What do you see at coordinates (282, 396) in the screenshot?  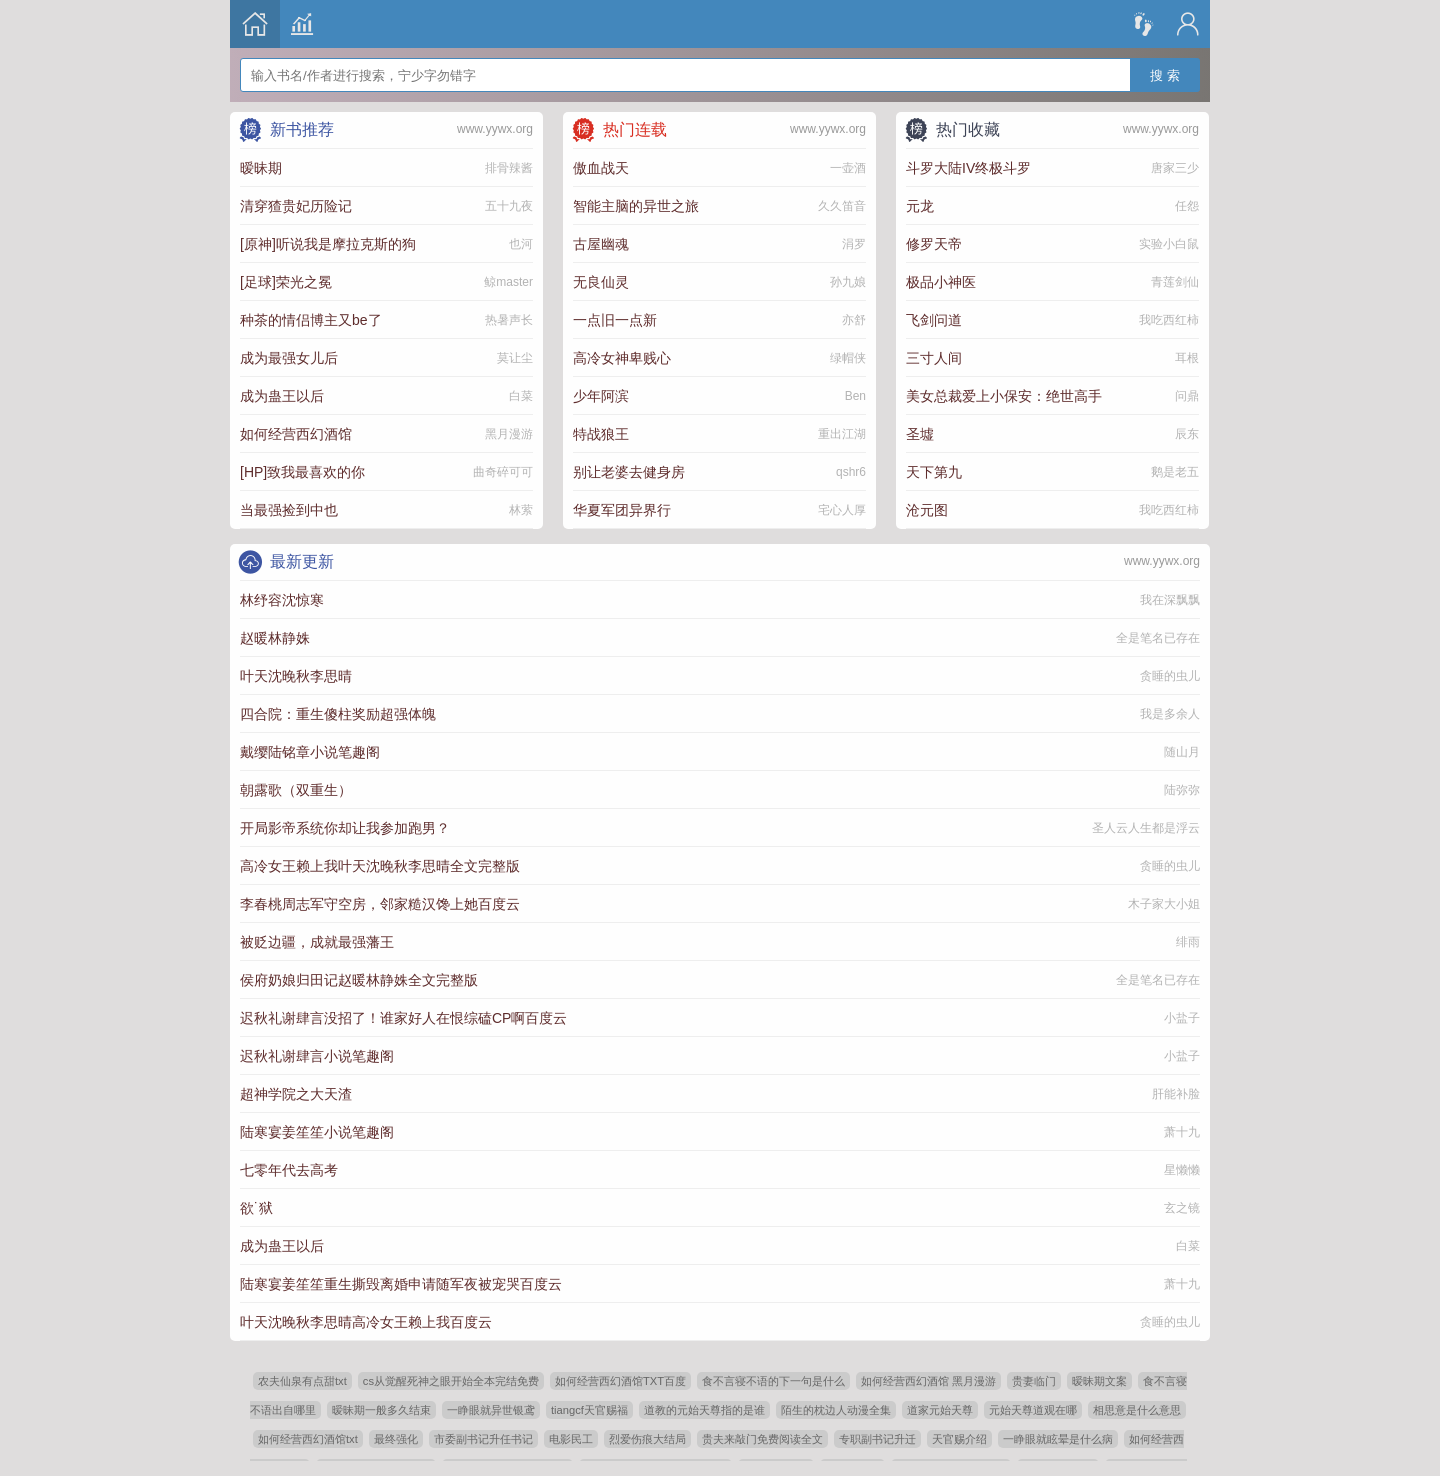 I see `成为蛊王以后` at bounding box center [282, 396].